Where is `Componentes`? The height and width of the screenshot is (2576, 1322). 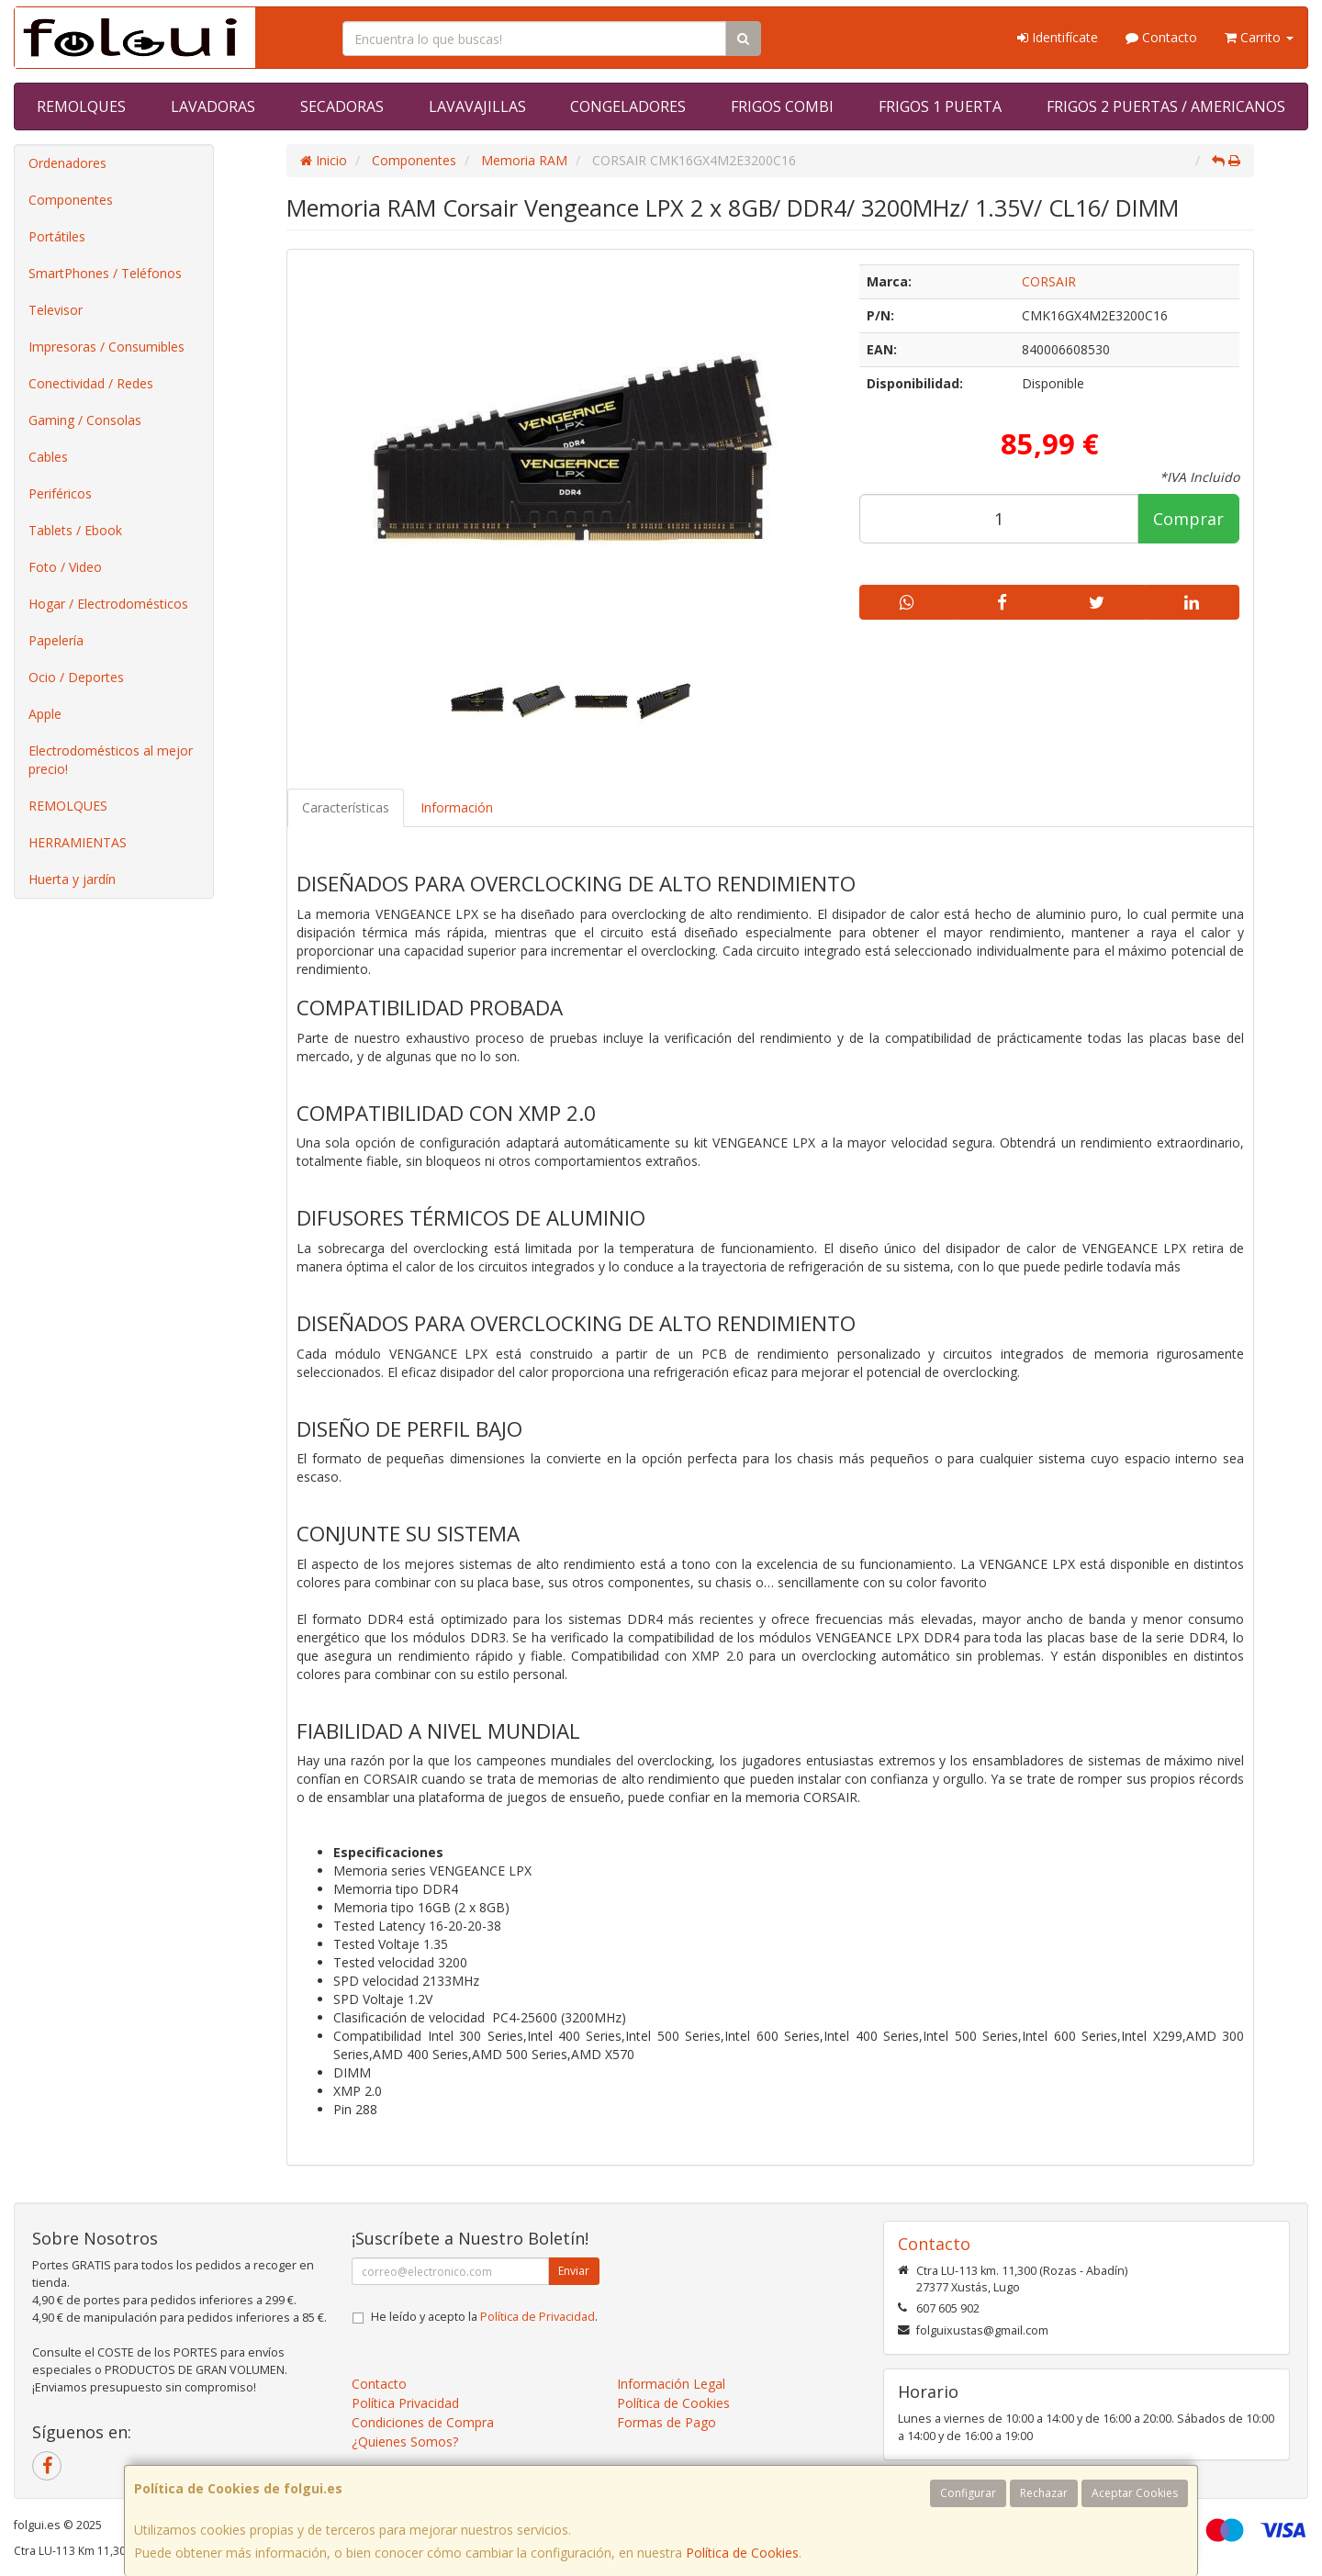
Componentes is located at coordinates (70, 199).